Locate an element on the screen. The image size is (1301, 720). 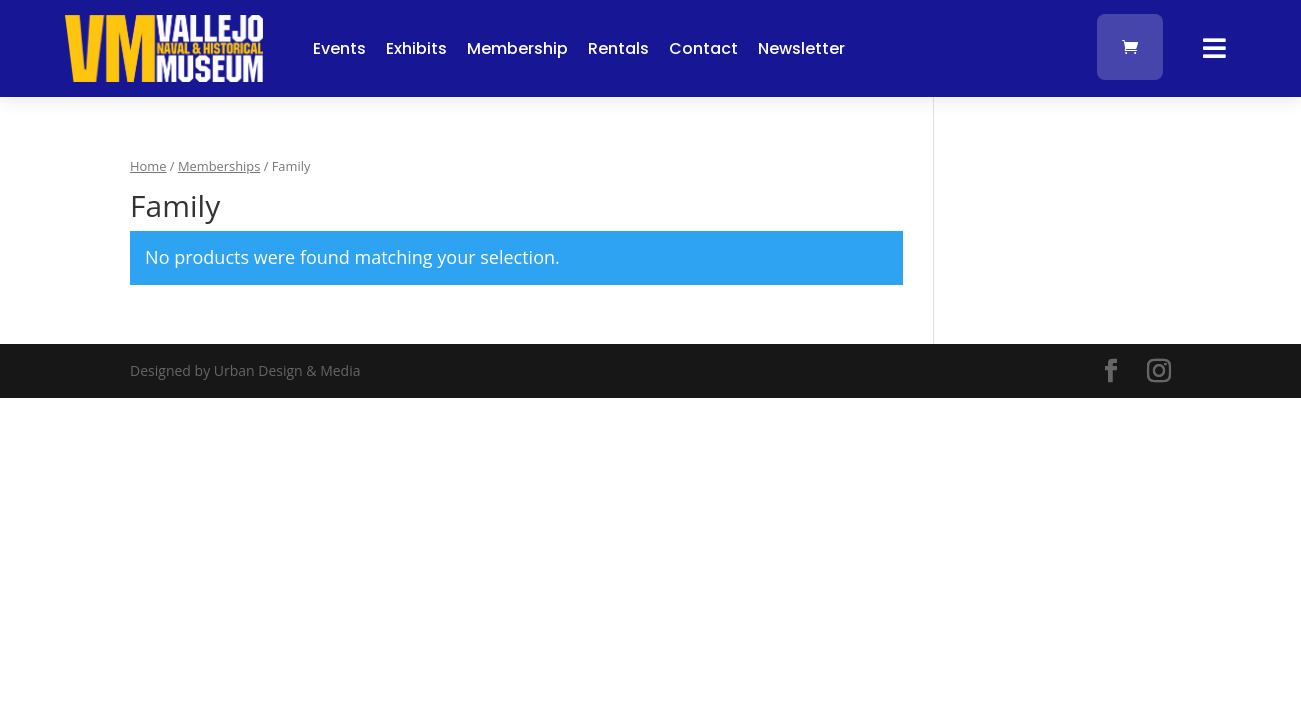
Memberships [link] is located at coordinates (219, 166).